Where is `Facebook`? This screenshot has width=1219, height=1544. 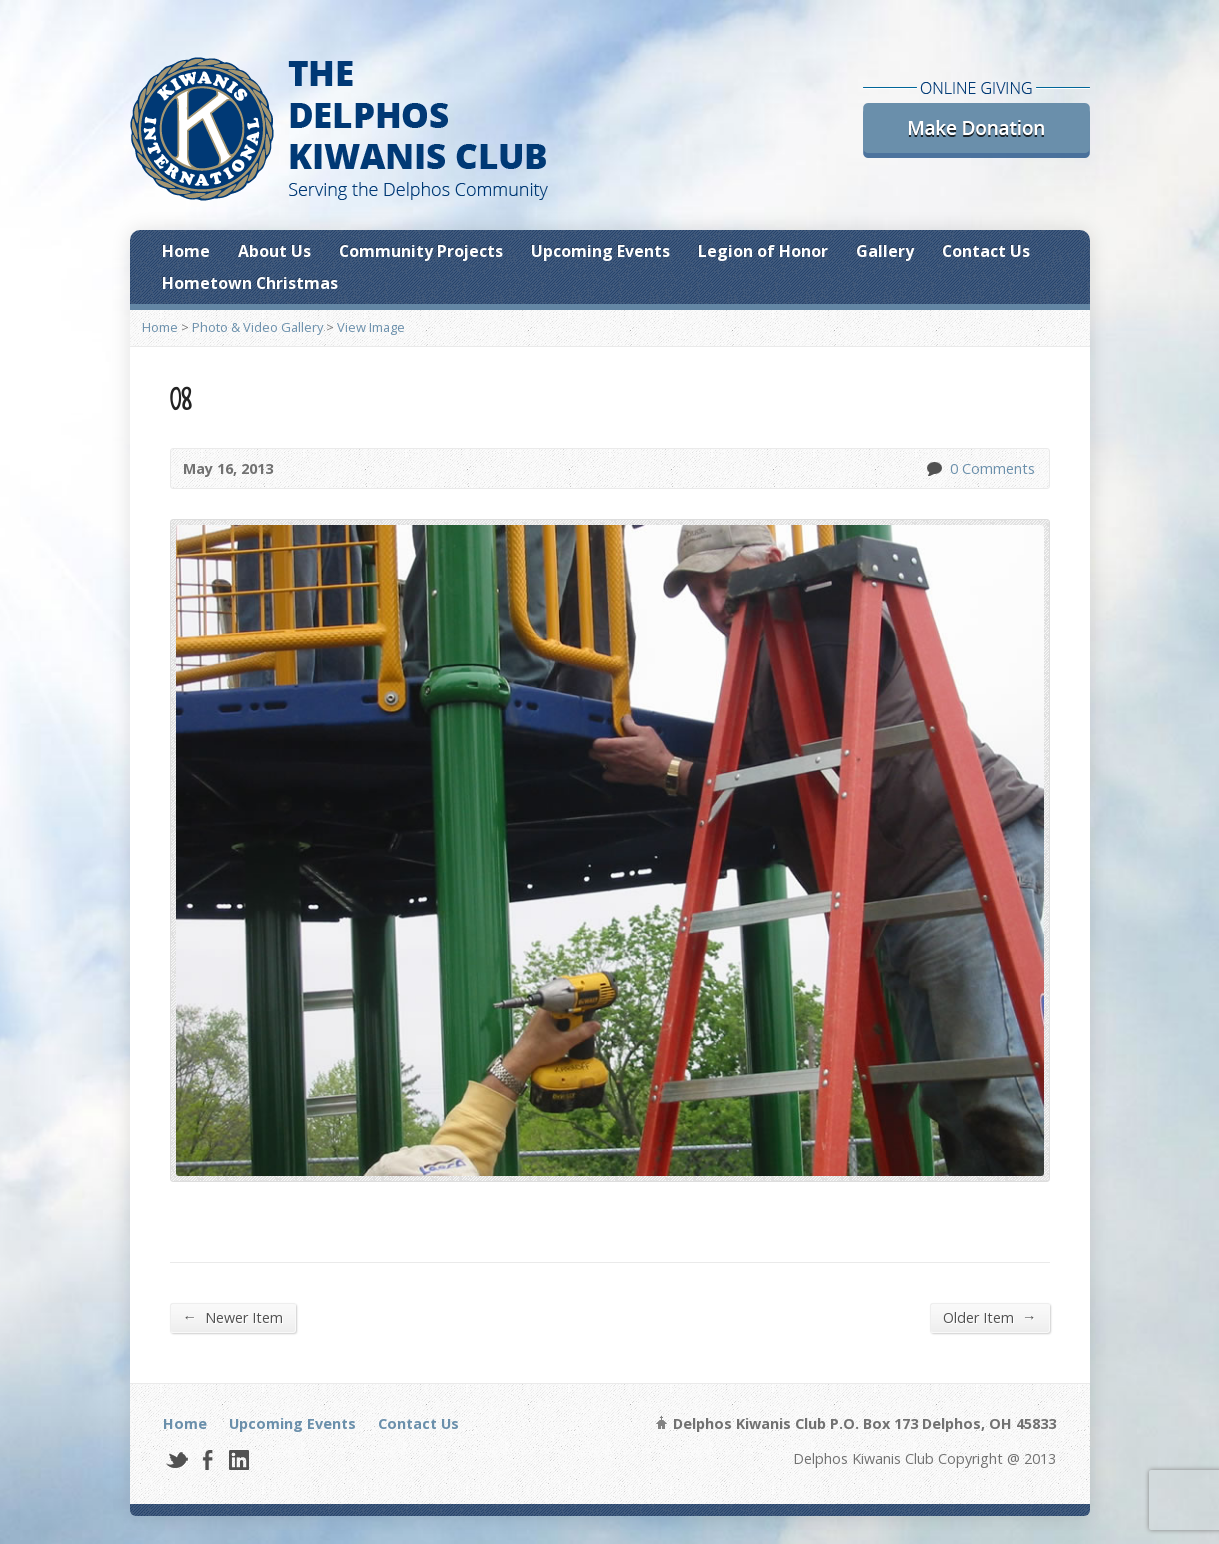 Facebook is located at coordinates (207, 1459).